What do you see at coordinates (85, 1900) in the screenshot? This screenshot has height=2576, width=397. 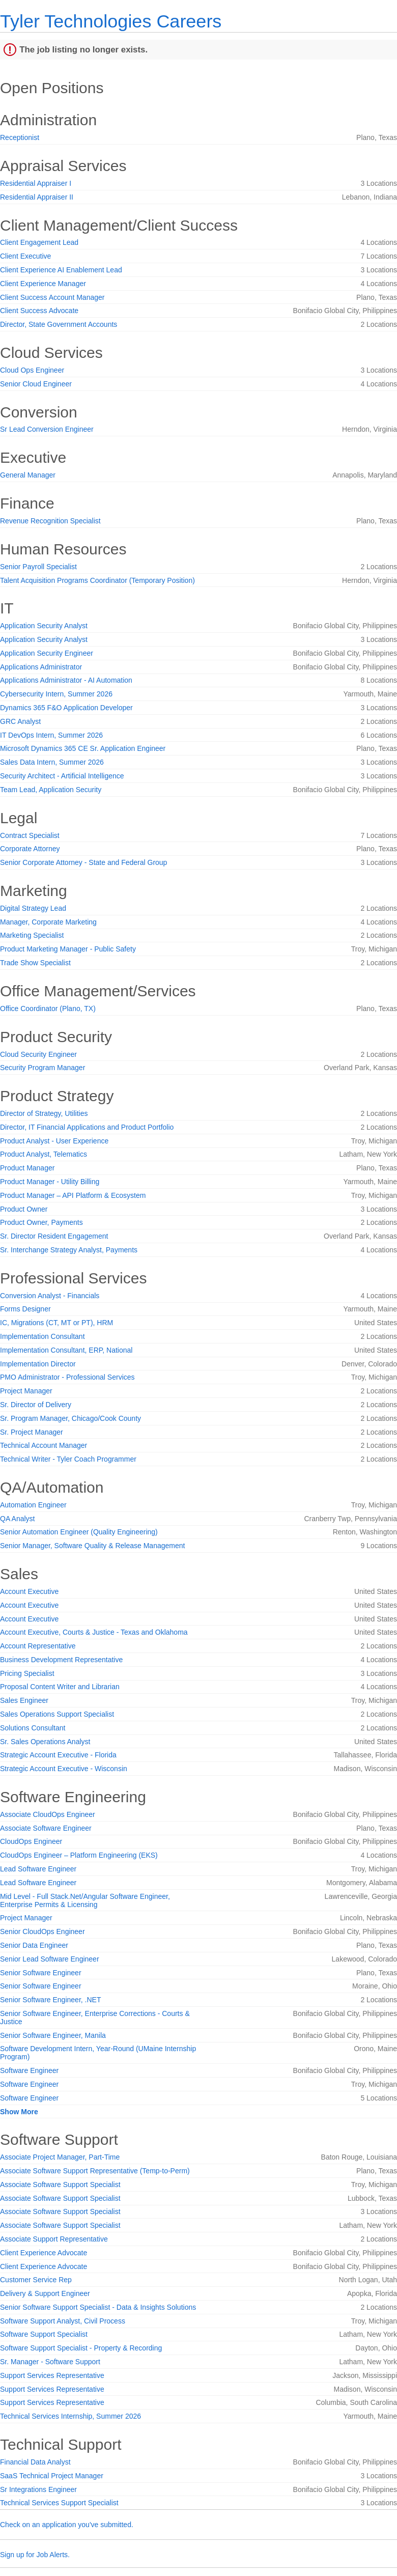 I see `Mid Level - Full Stack.Net/Angular Software Engineer, Enterprise Permits & Licensing` at bounding box center [85, 1900].